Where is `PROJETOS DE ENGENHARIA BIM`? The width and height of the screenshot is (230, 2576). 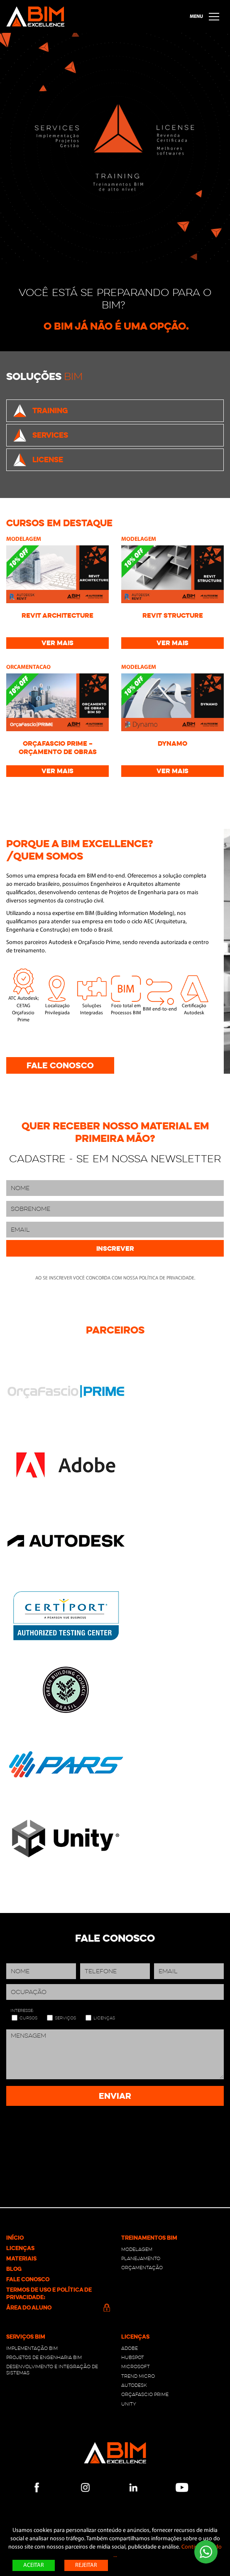 PROJETOS DE ENGENHARIA BIM is located at coordinates (44, 2357).